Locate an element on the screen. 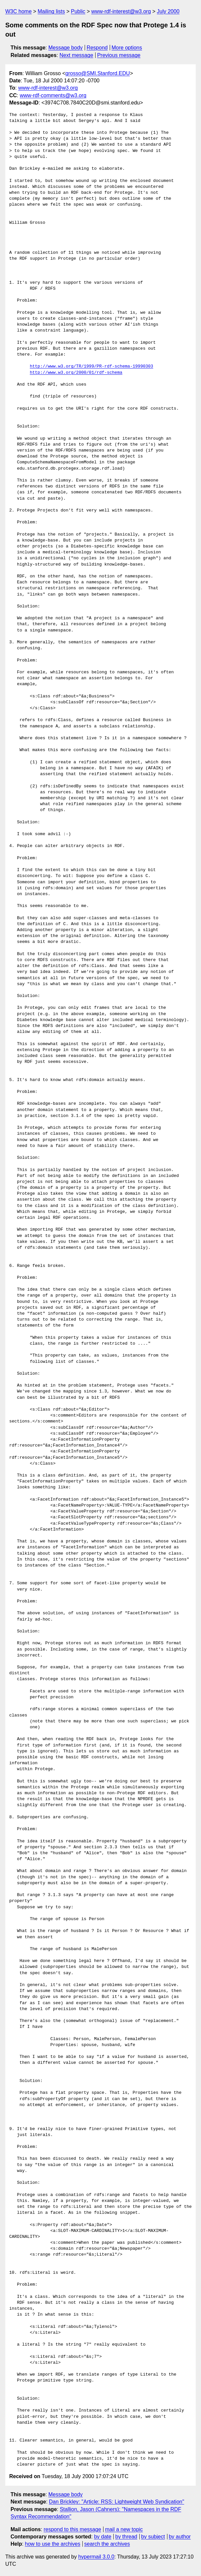 Image resolution: width=201 pixels, height=2576 pixels. Mailing lists is located at coordinates (51, 11).